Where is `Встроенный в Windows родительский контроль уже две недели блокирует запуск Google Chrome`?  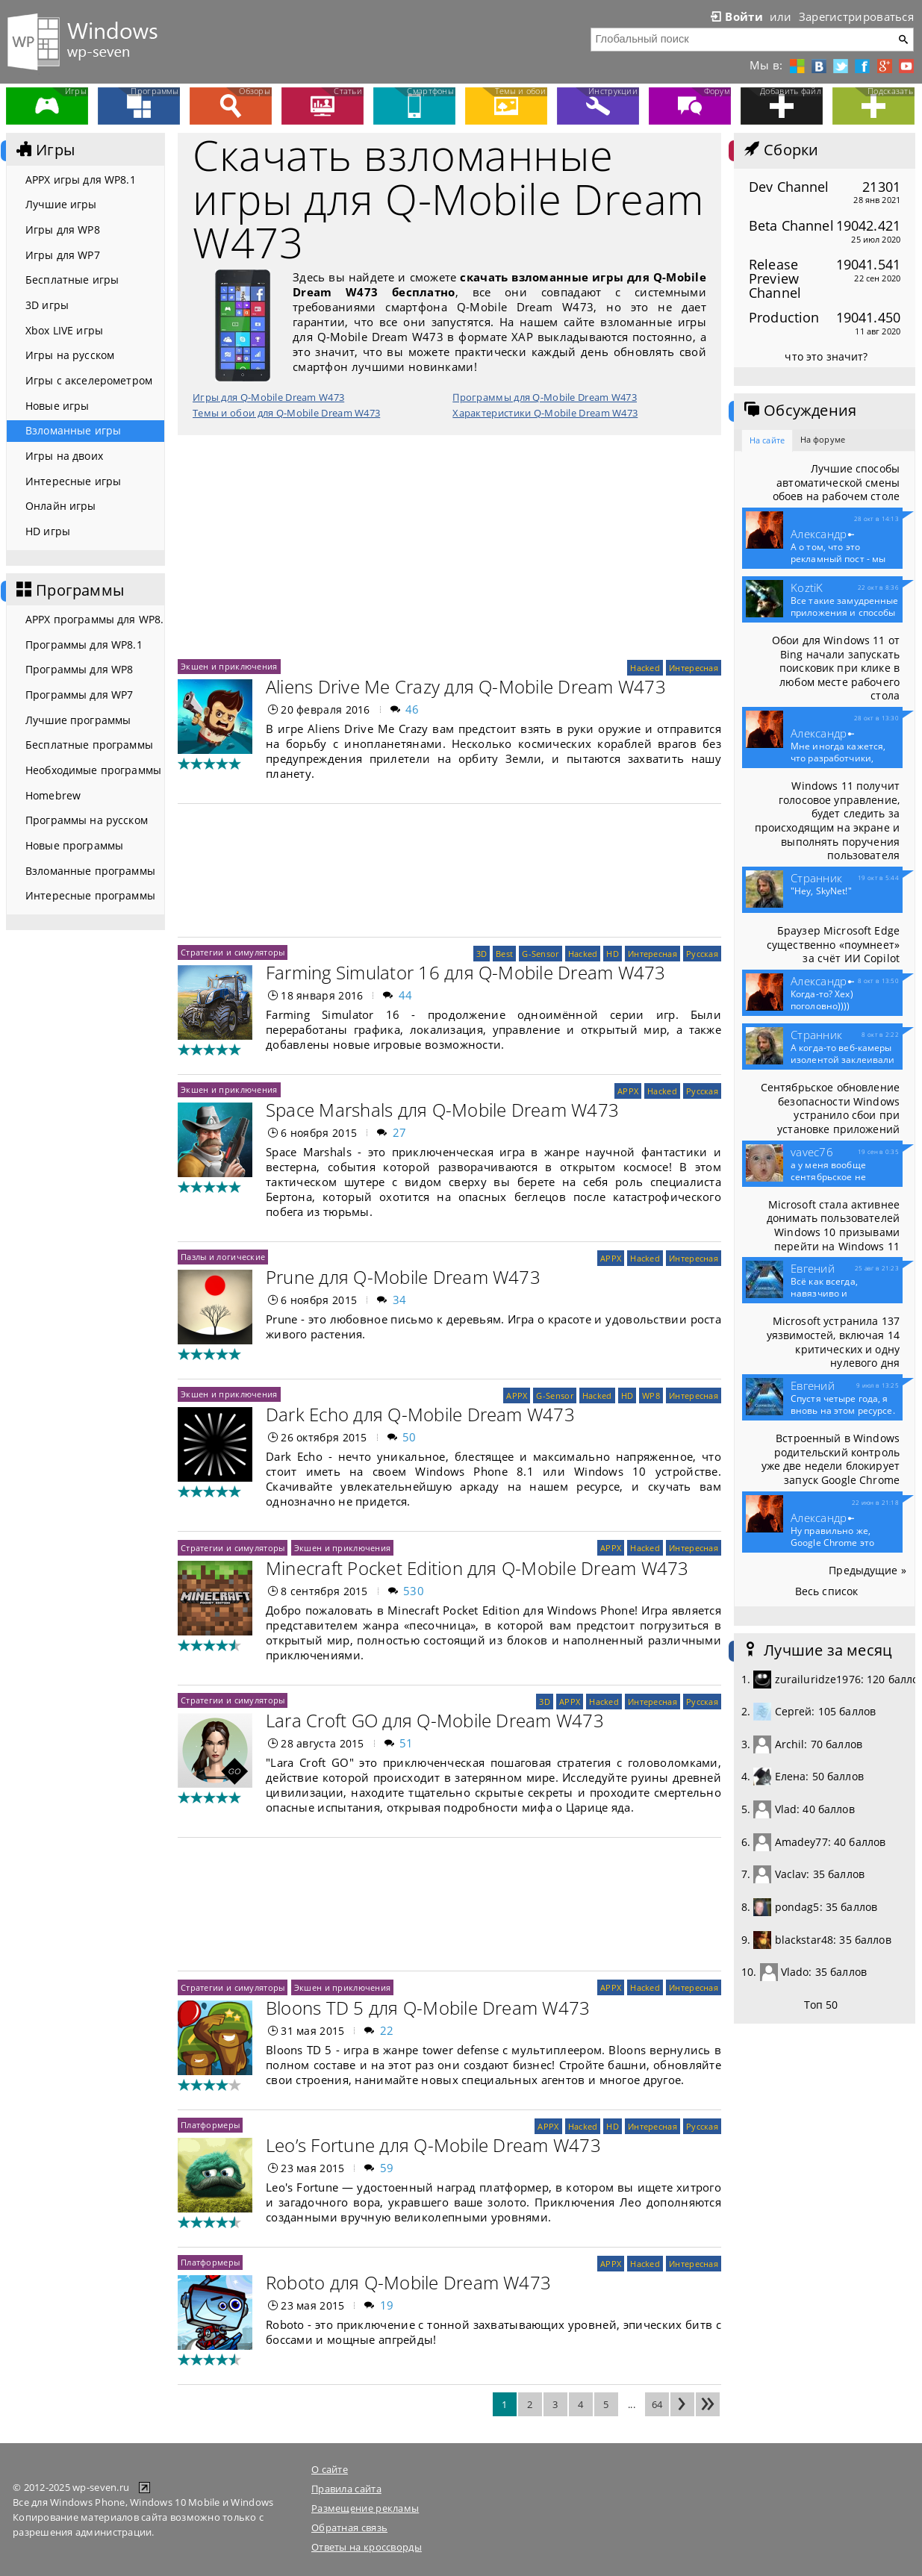 Встроенный в Windows родительский контроль уже две недели блокирует запуск Google Chrome is located at coordinates (830, 1459).